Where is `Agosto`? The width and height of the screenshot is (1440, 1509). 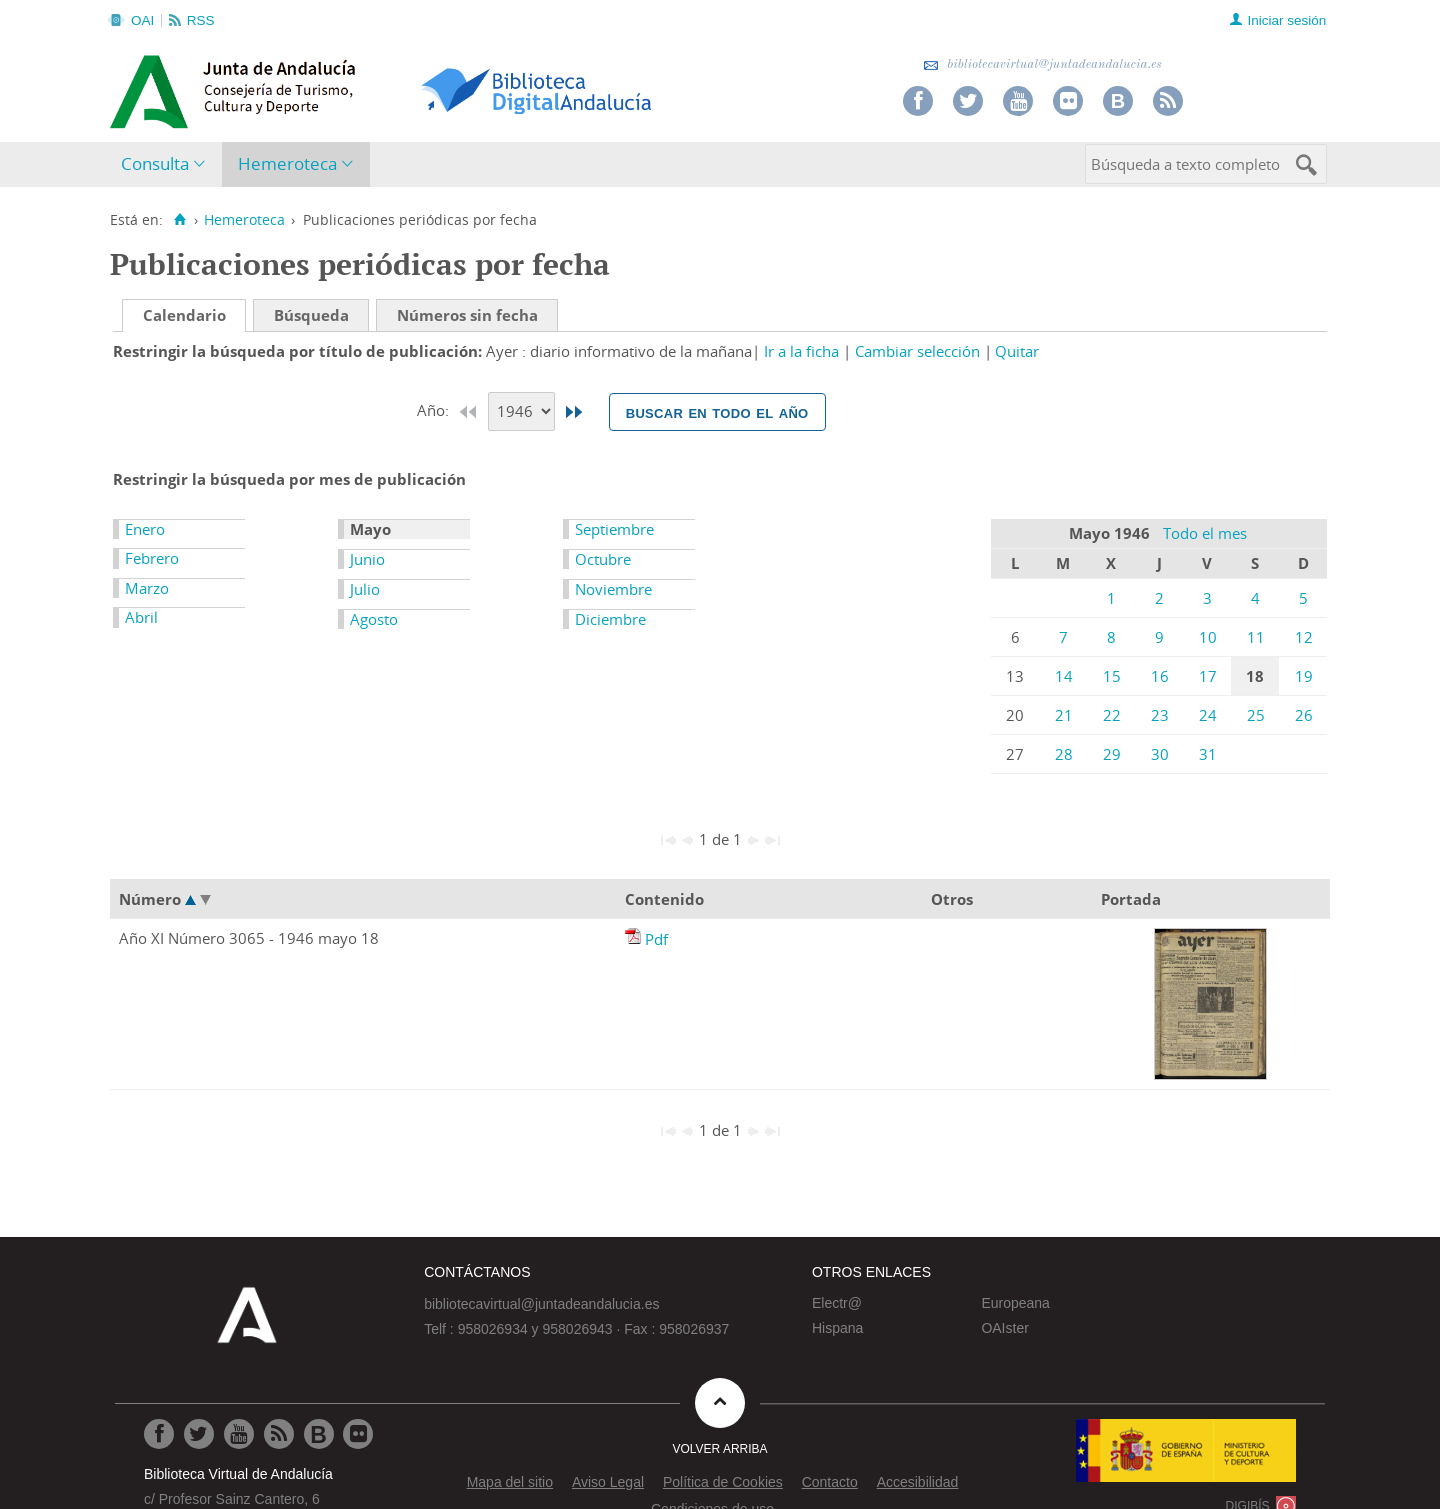 Agosto is located at coordinates (374, 619).